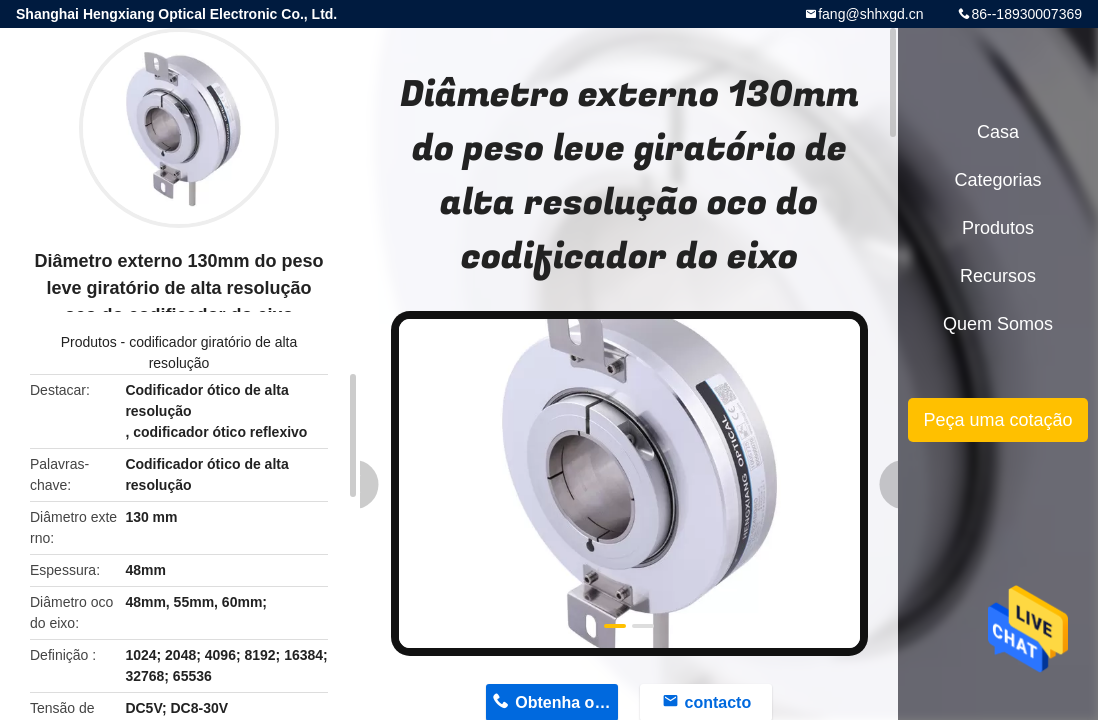 This screenshot has height=720, width=1098. I want to click on recursos, so click(998, 276).